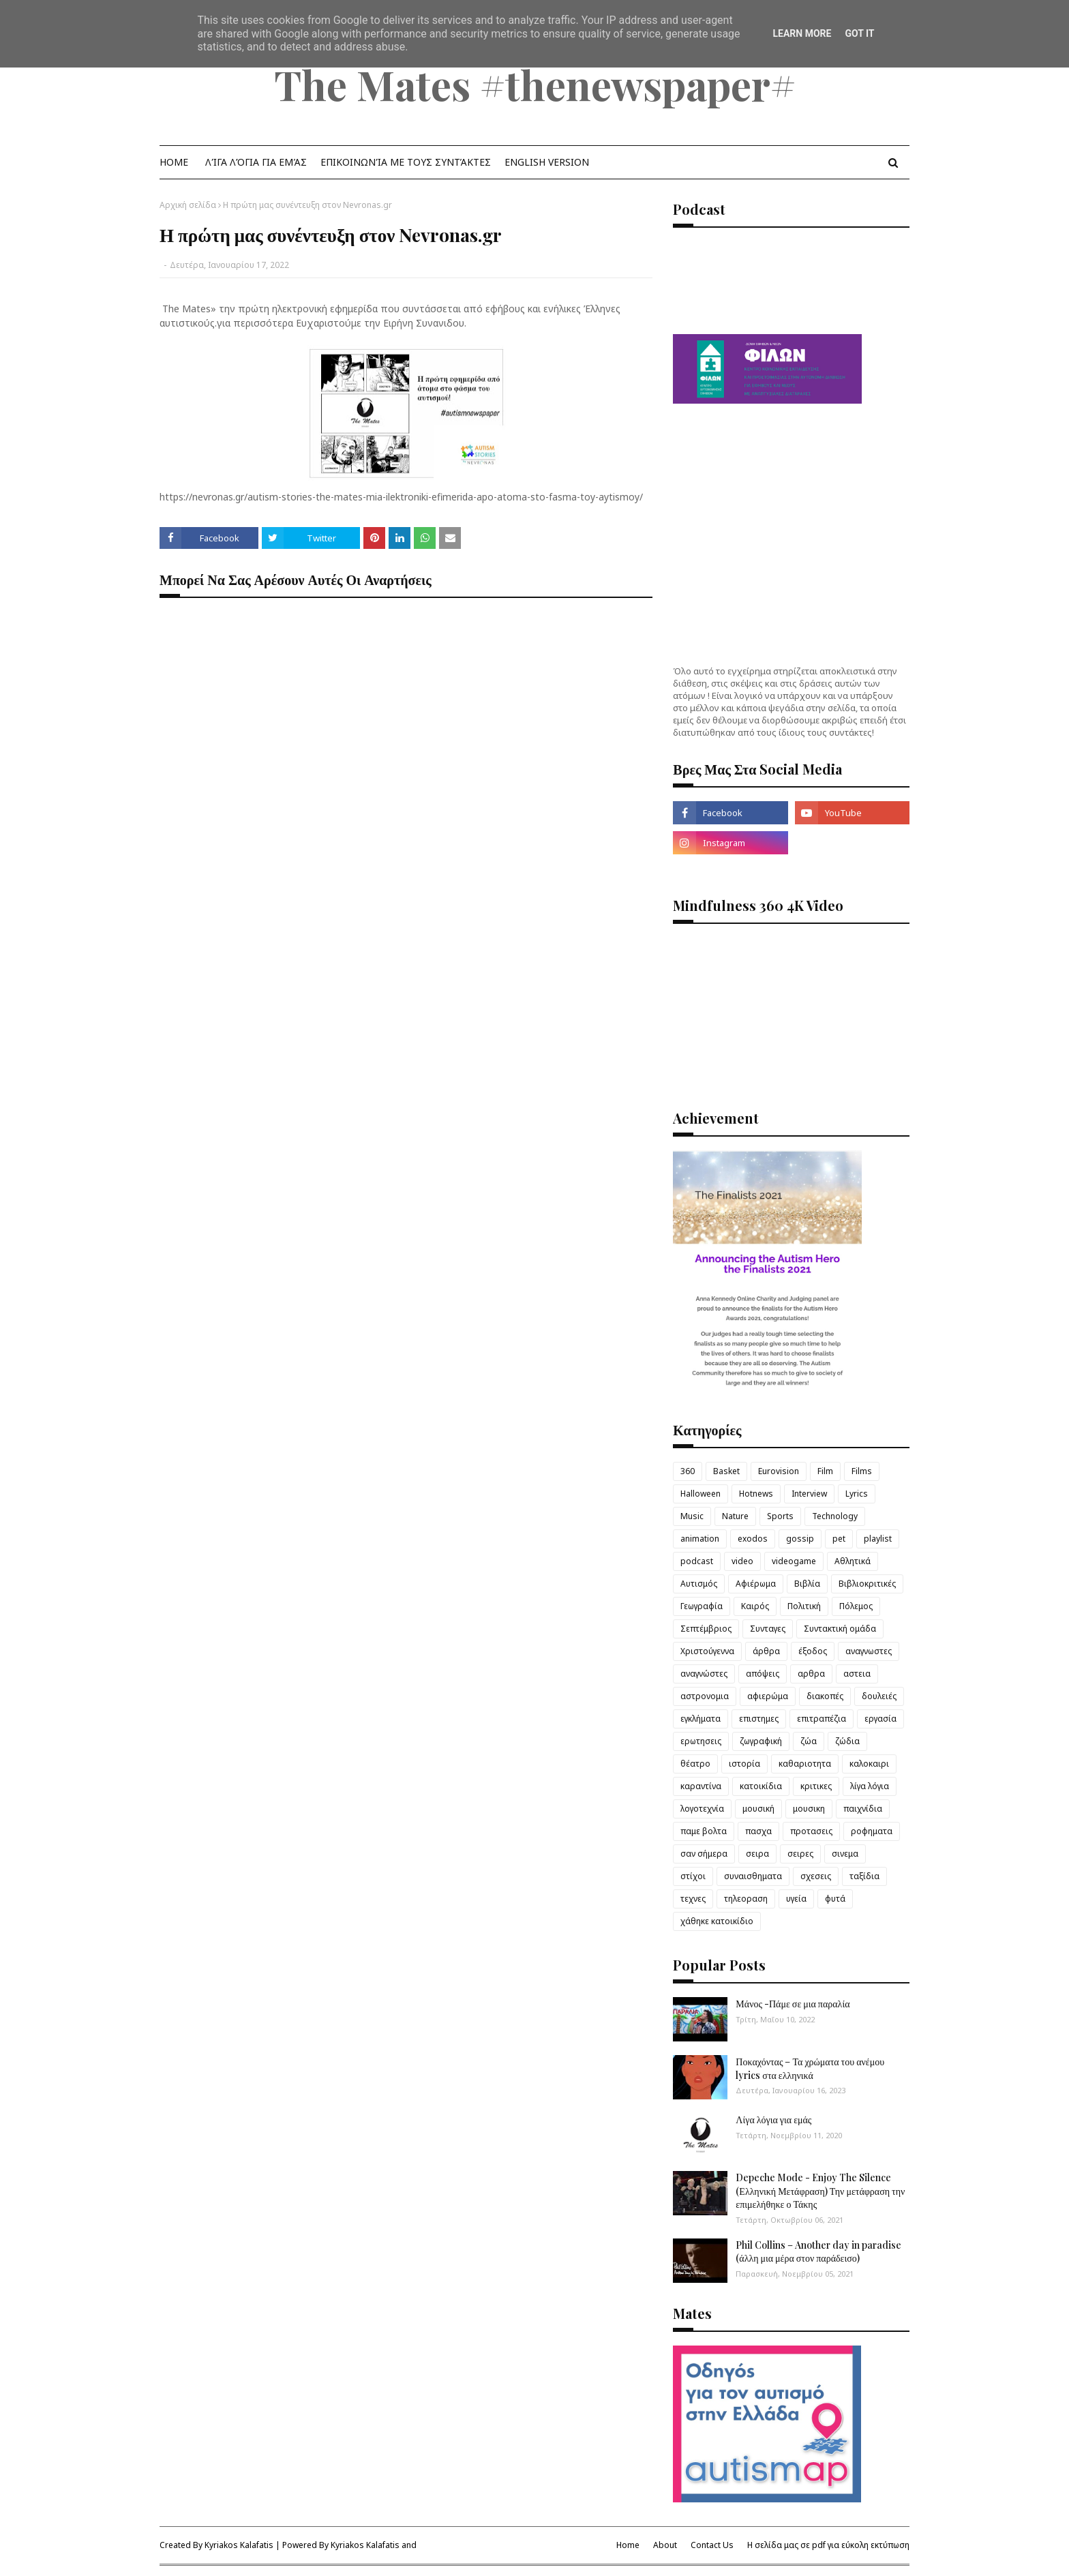 This screenshot has height=2576, width=1069. What do you see at coordinates (862, 1808) in the screenshot?
I see `παιχνίδια` at bounding box center [862, 1808].